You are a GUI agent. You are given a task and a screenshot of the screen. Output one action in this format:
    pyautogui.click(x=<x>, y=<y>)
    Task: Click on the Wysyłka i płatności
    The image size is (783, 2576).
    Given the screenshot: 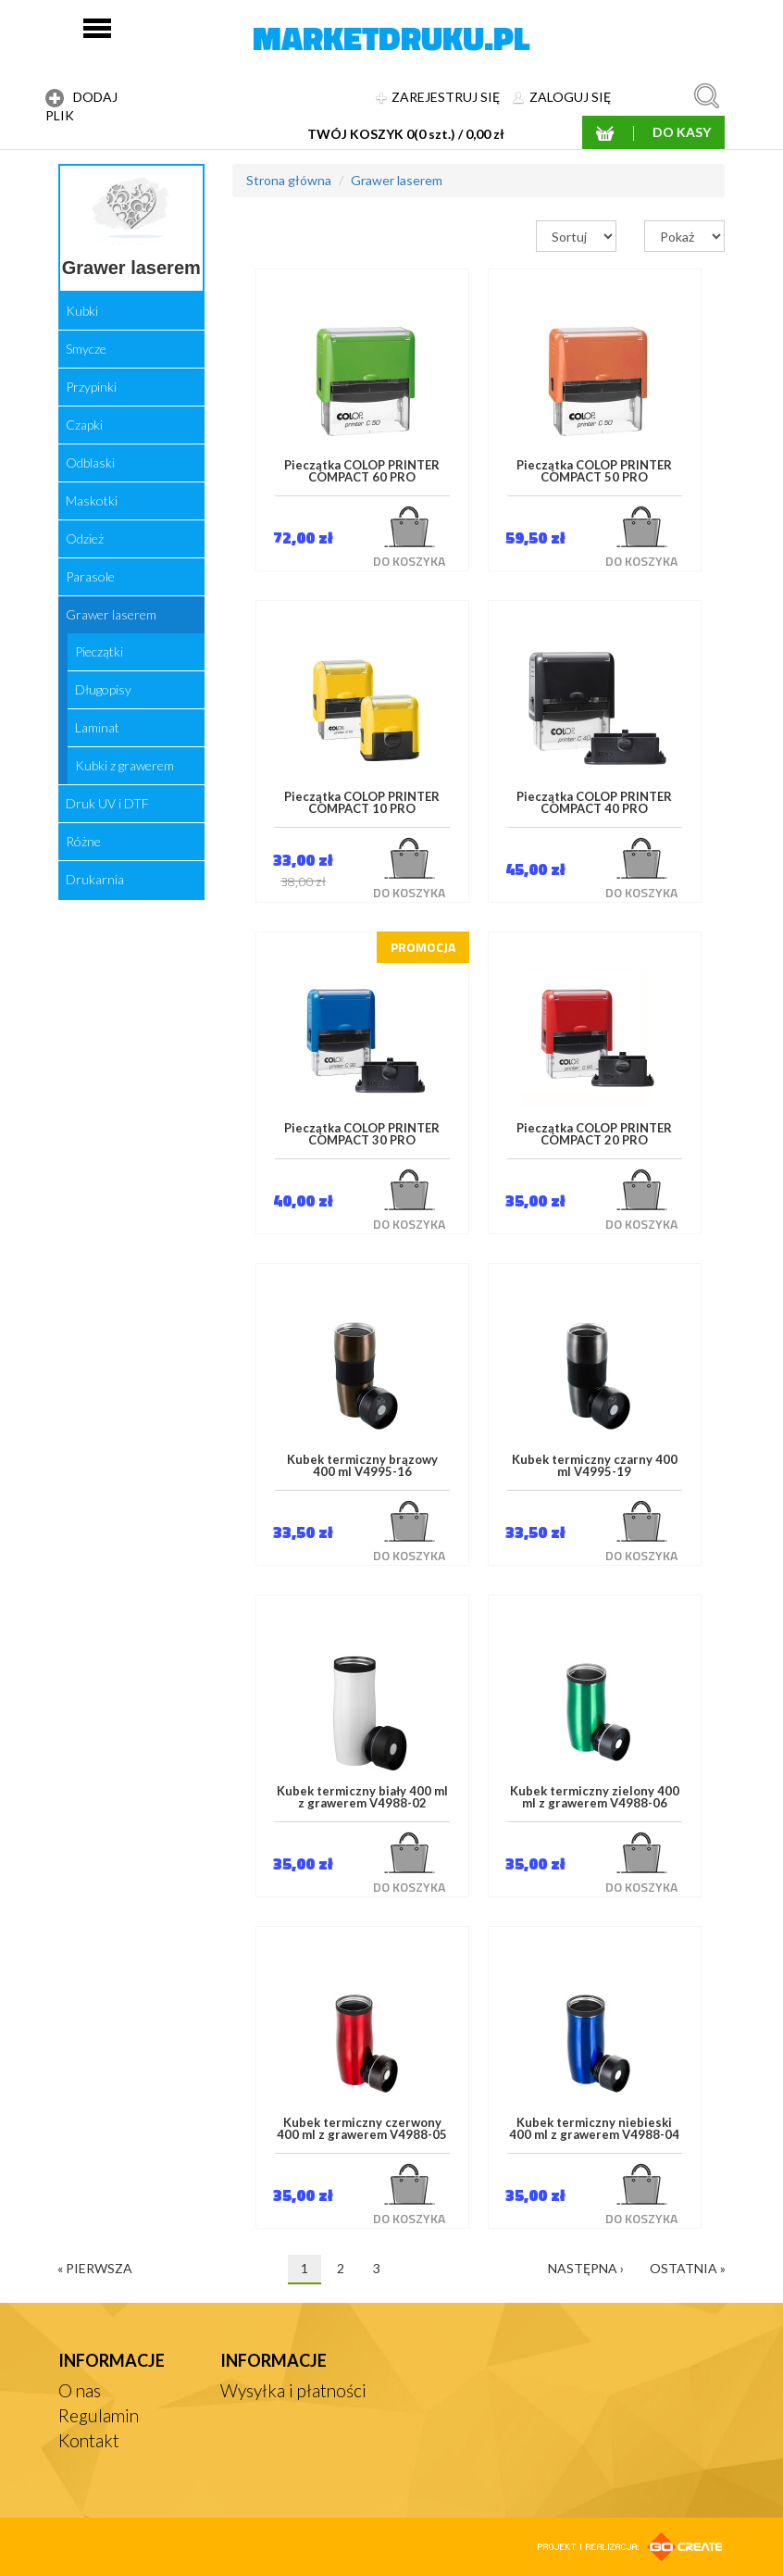 What is the action you would take?
    pyautogui.click(x=293, y=2390)
    